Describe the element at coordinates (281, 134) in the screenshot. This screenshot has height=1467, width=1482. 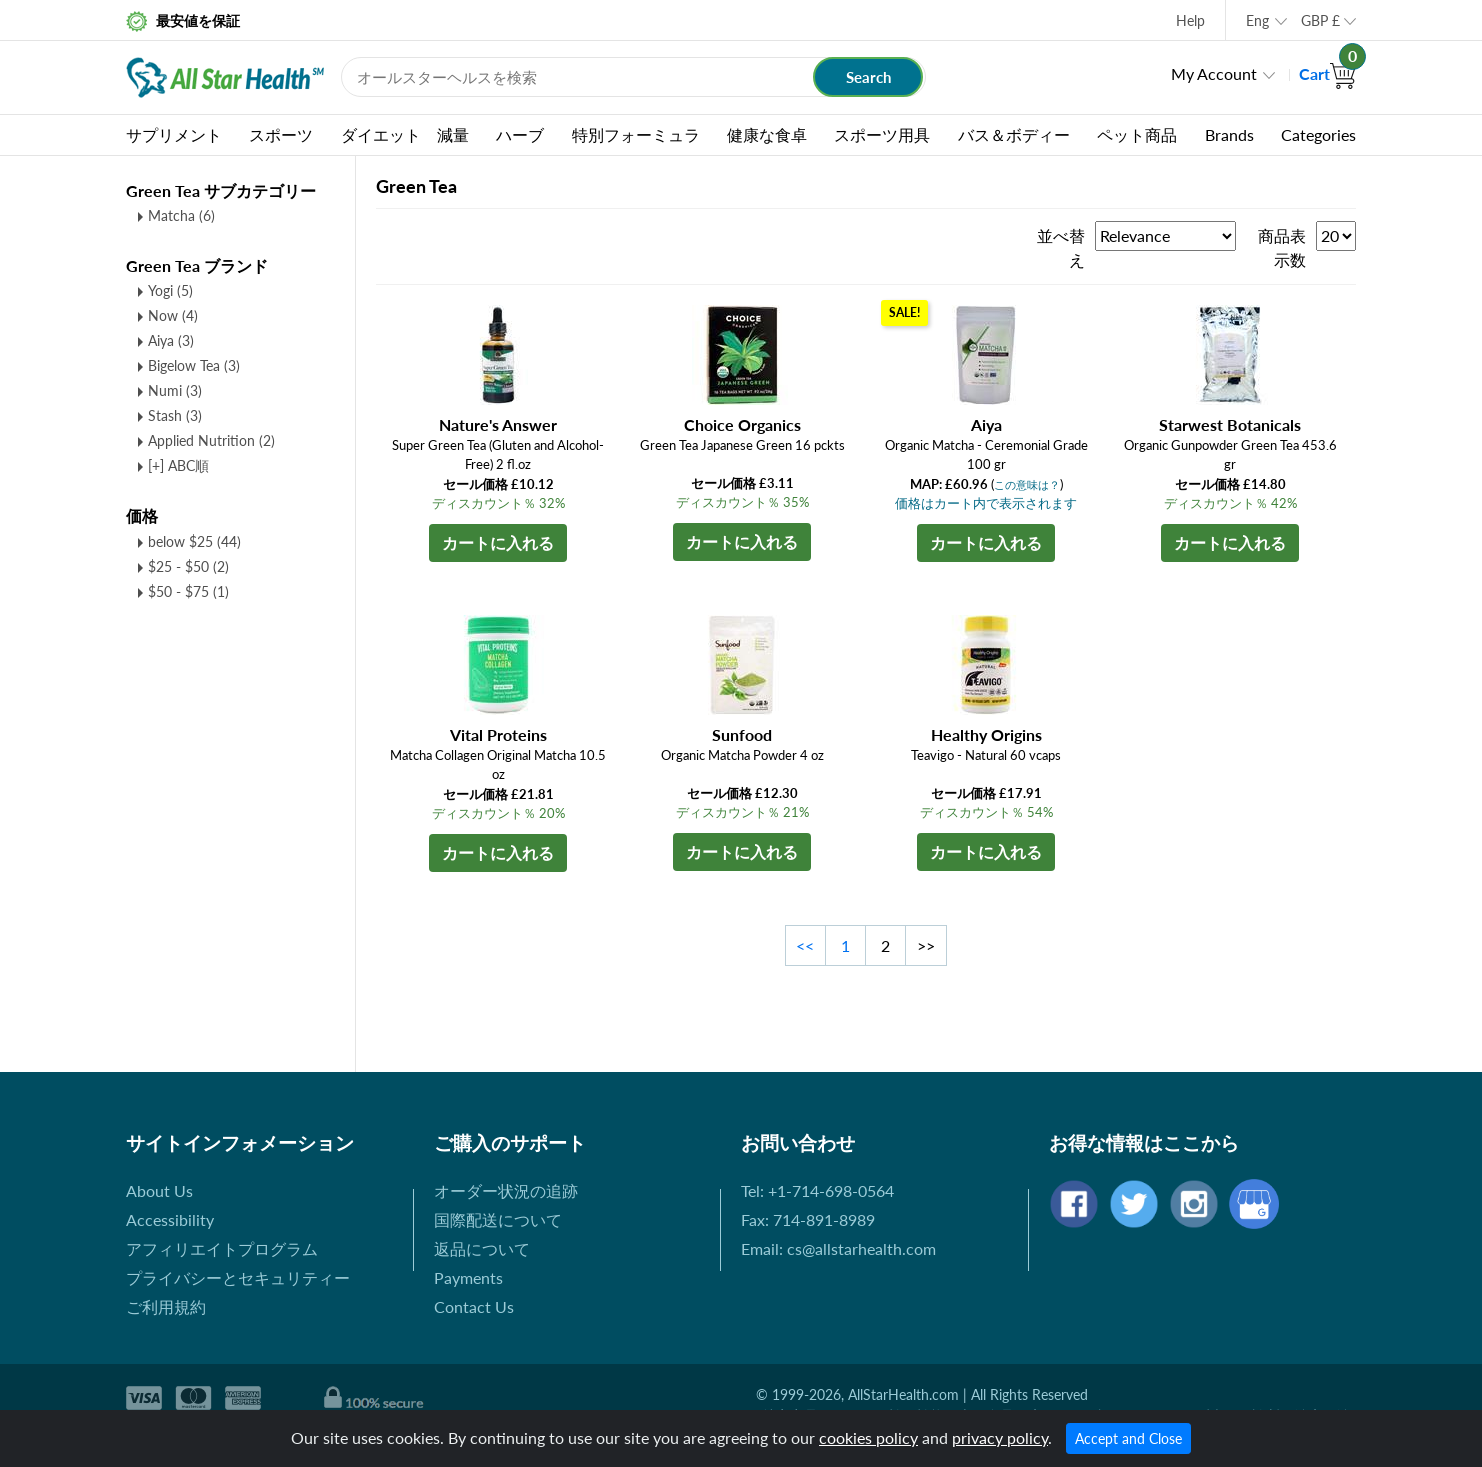
I see `スポーツ` at that location.